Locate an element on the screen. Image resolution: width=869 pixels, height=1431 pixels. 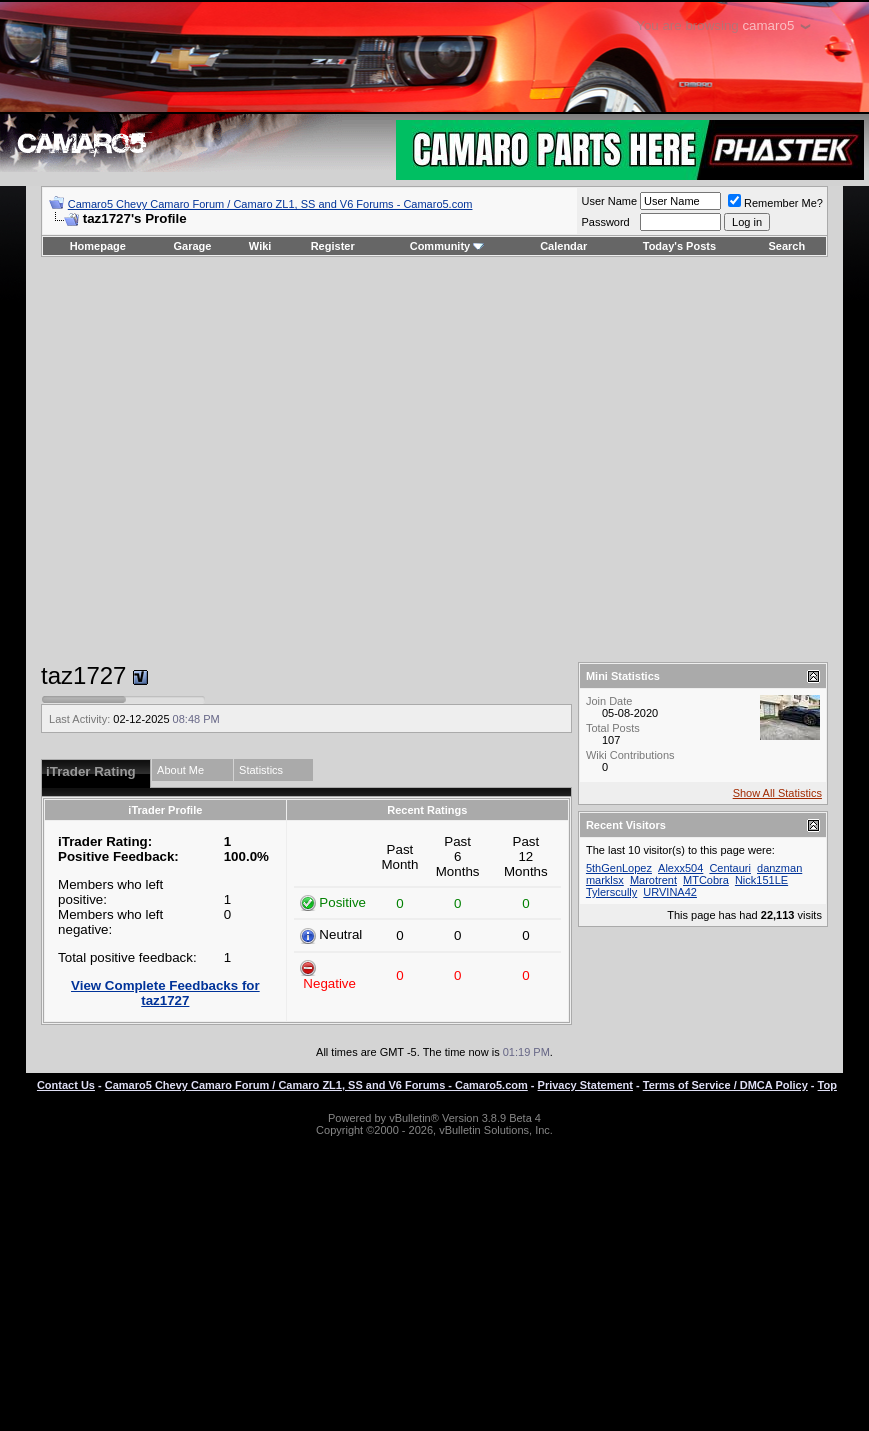
Camaro5 Chevy Camaro Forum / Camaro ZL1, SS and V6 Forums - Camaro5.com is located at coordinates (270, 204).